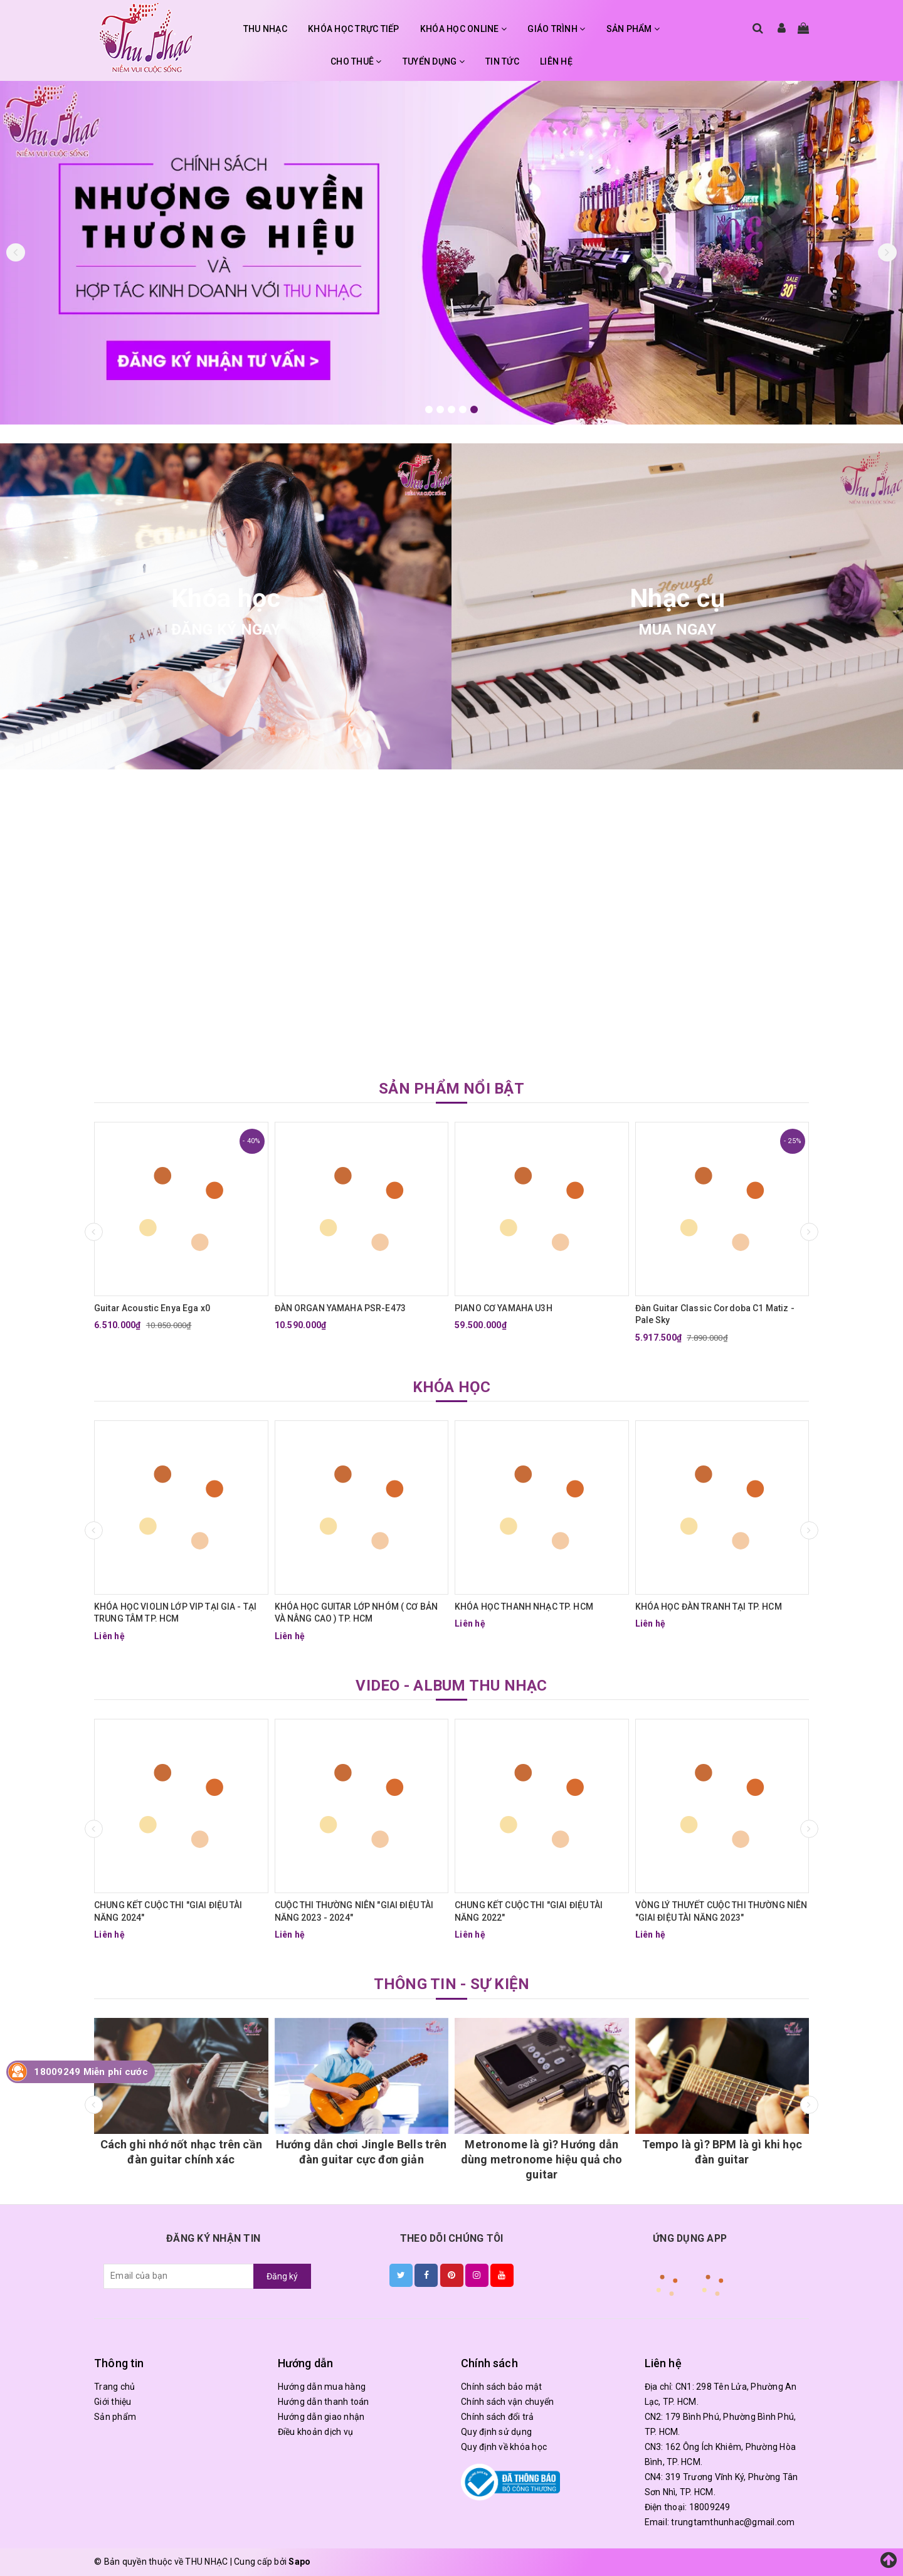 The image size is (903, 2576). I want to click on LIÊN HỆ, so click(556, 61).